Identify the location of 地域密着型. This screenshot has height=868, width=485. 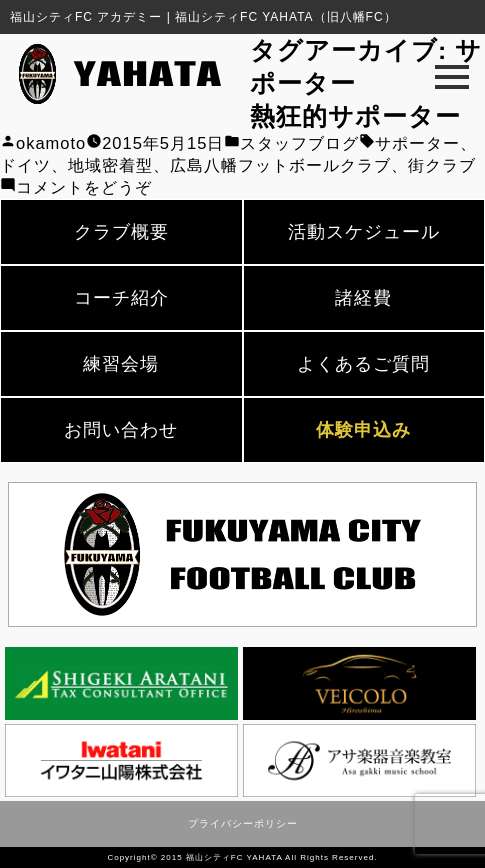
(110, 165).